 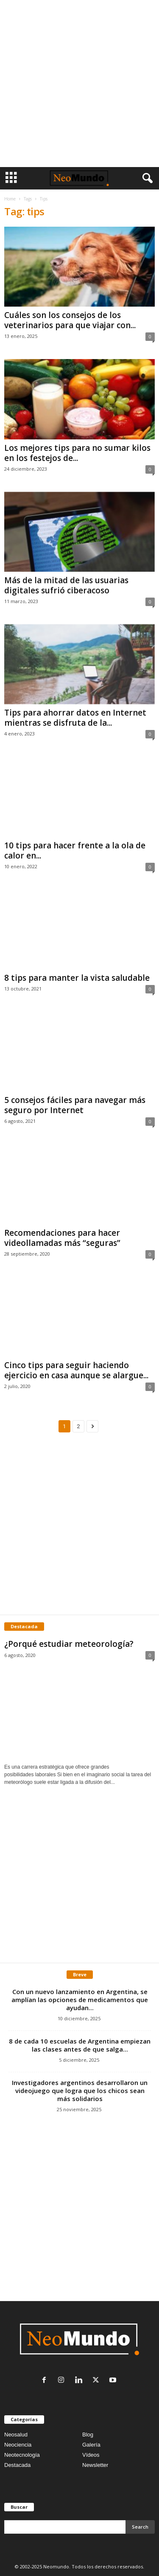 What do you see at coordinates (87, 2434) in the screenshot?
I see `Blog` at bounding box center [87, 2434].